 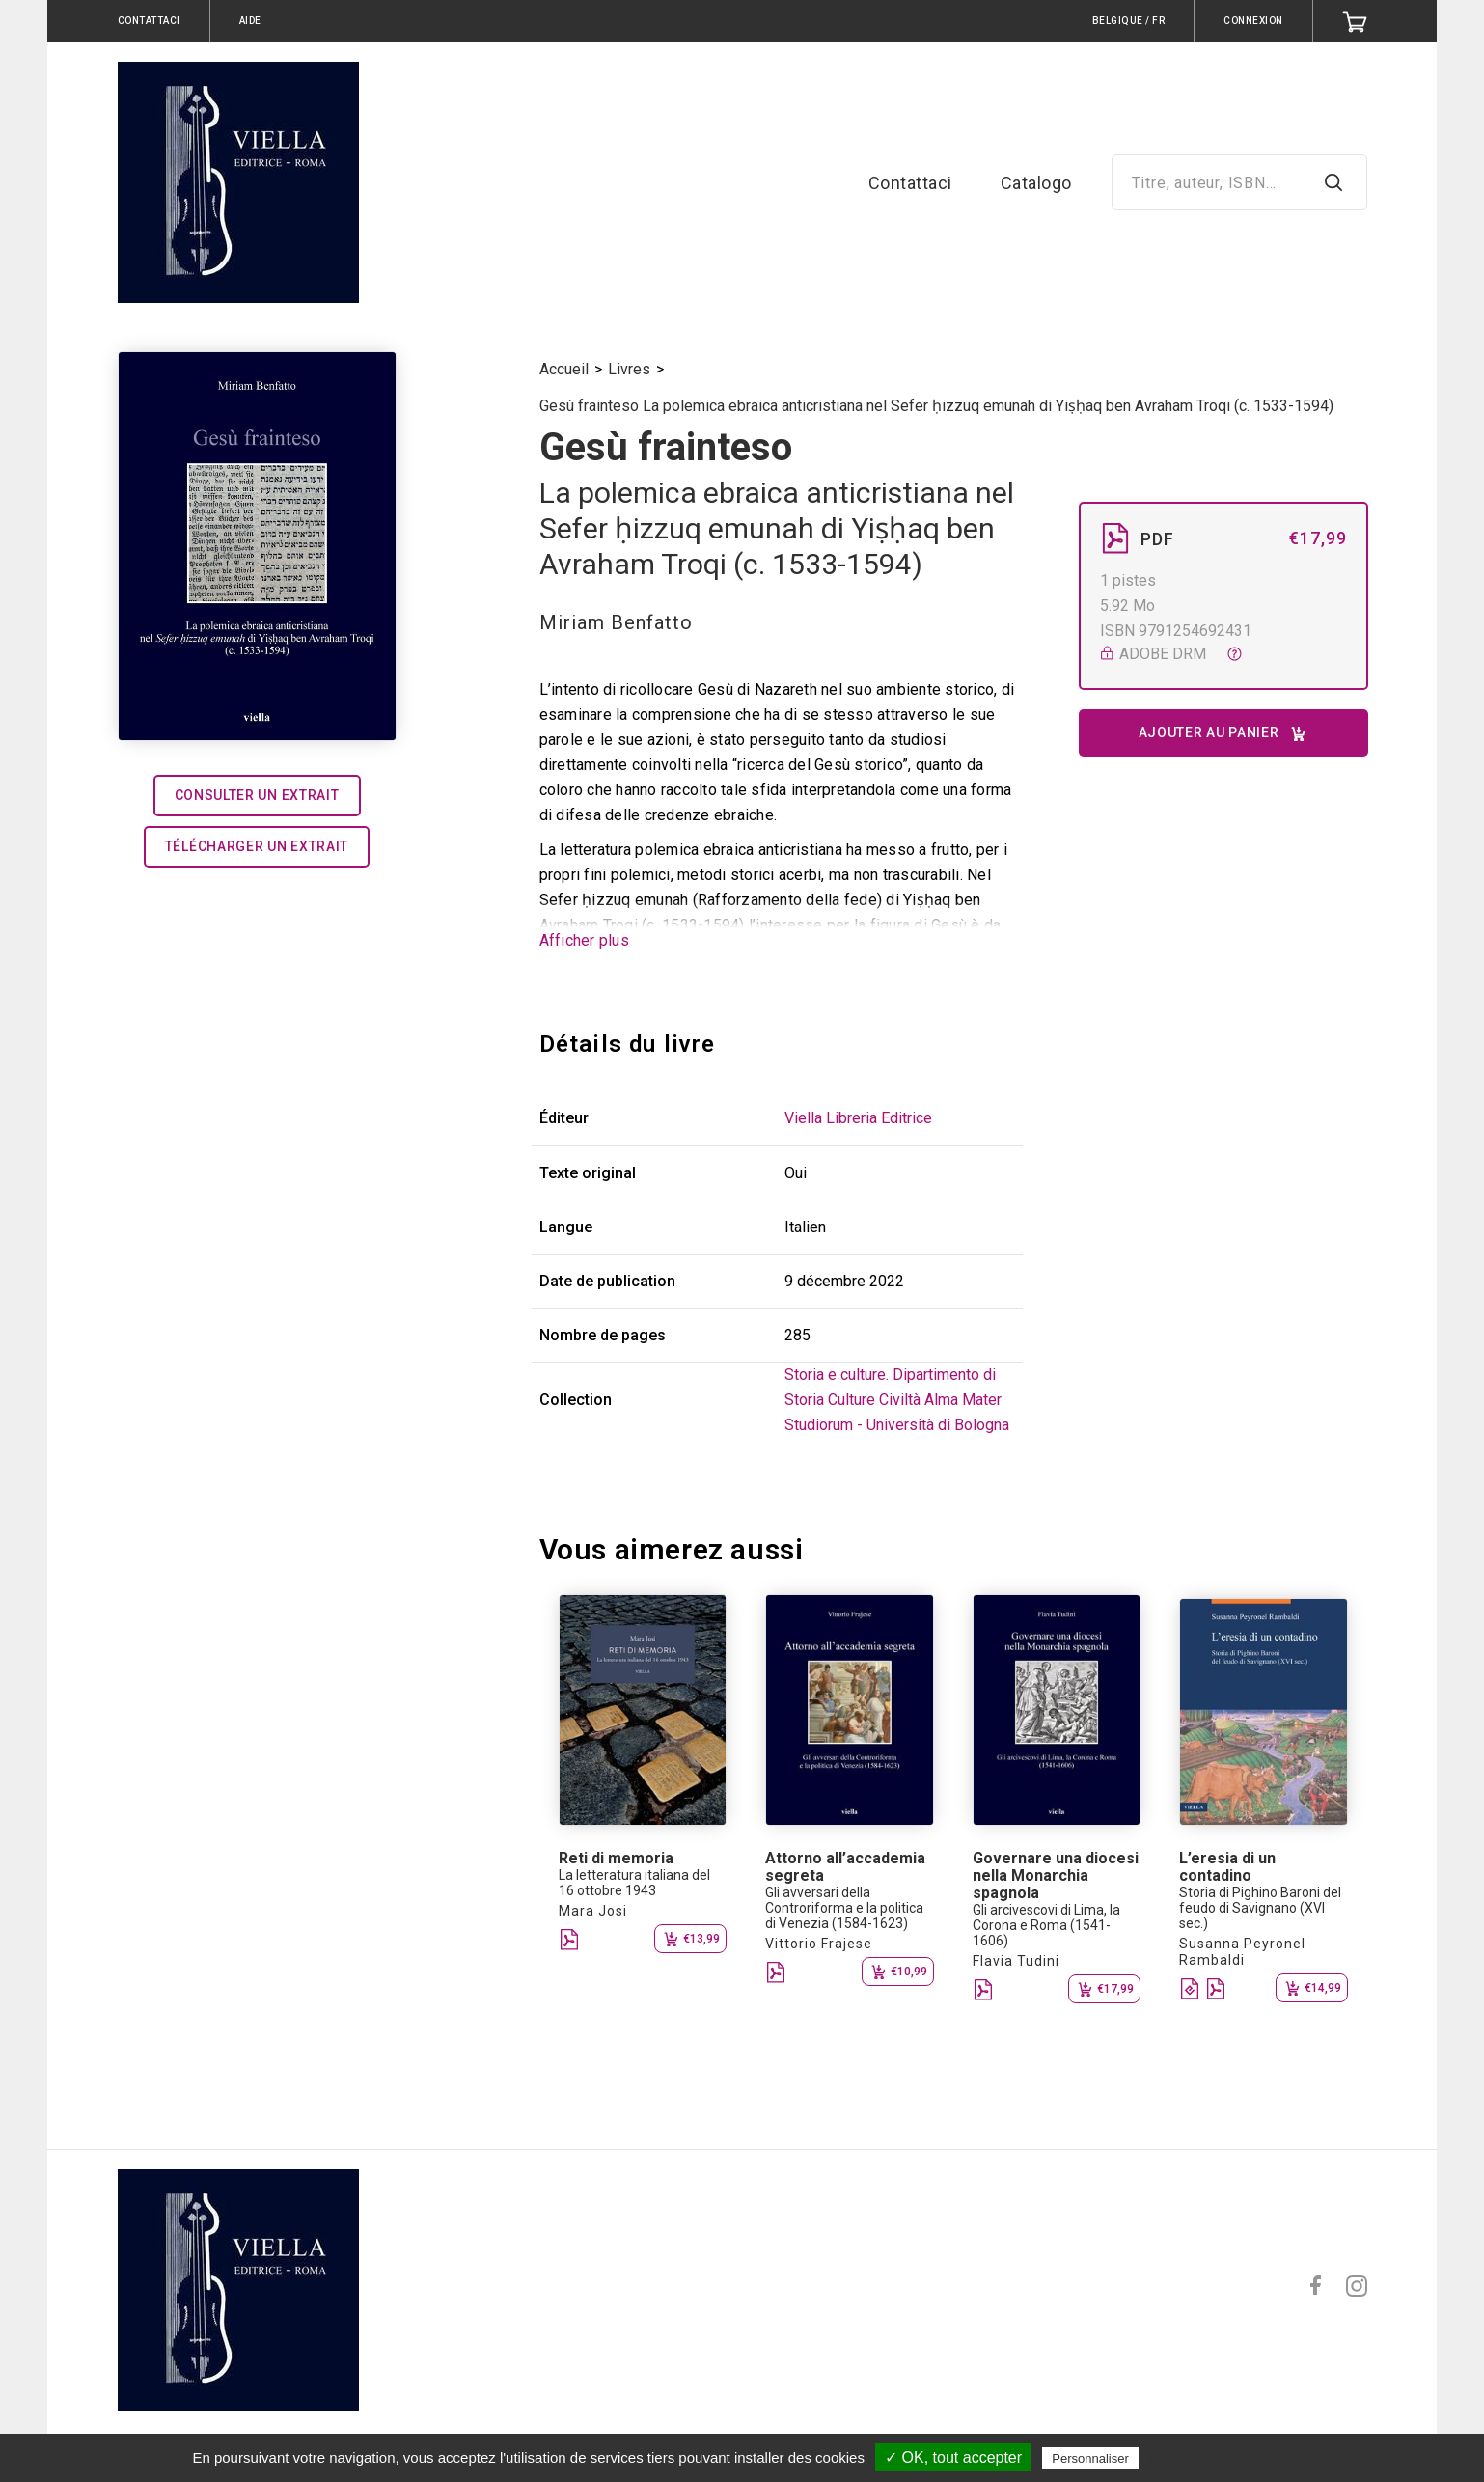 What do you see at coordinates (1036, 183) in the screenshot?
I see `Catalogo` at bounding box center [1036, 183].